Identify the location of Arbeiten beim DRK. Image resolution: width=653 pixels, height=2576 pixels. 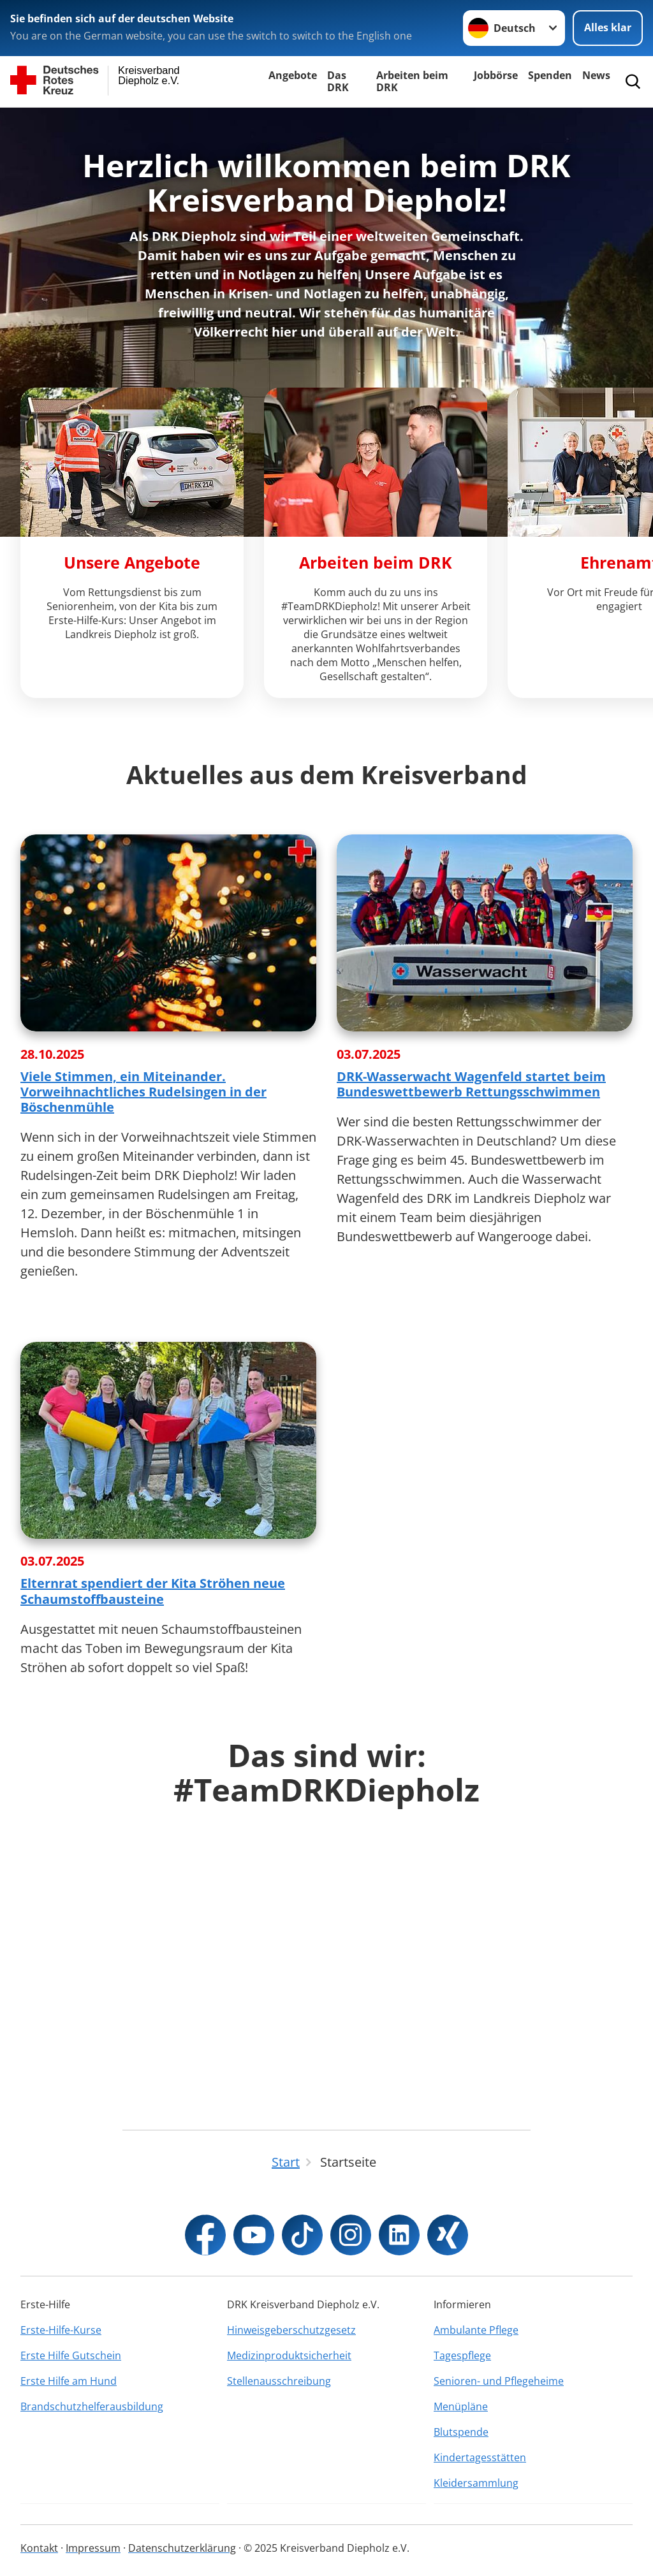
(412, 81).